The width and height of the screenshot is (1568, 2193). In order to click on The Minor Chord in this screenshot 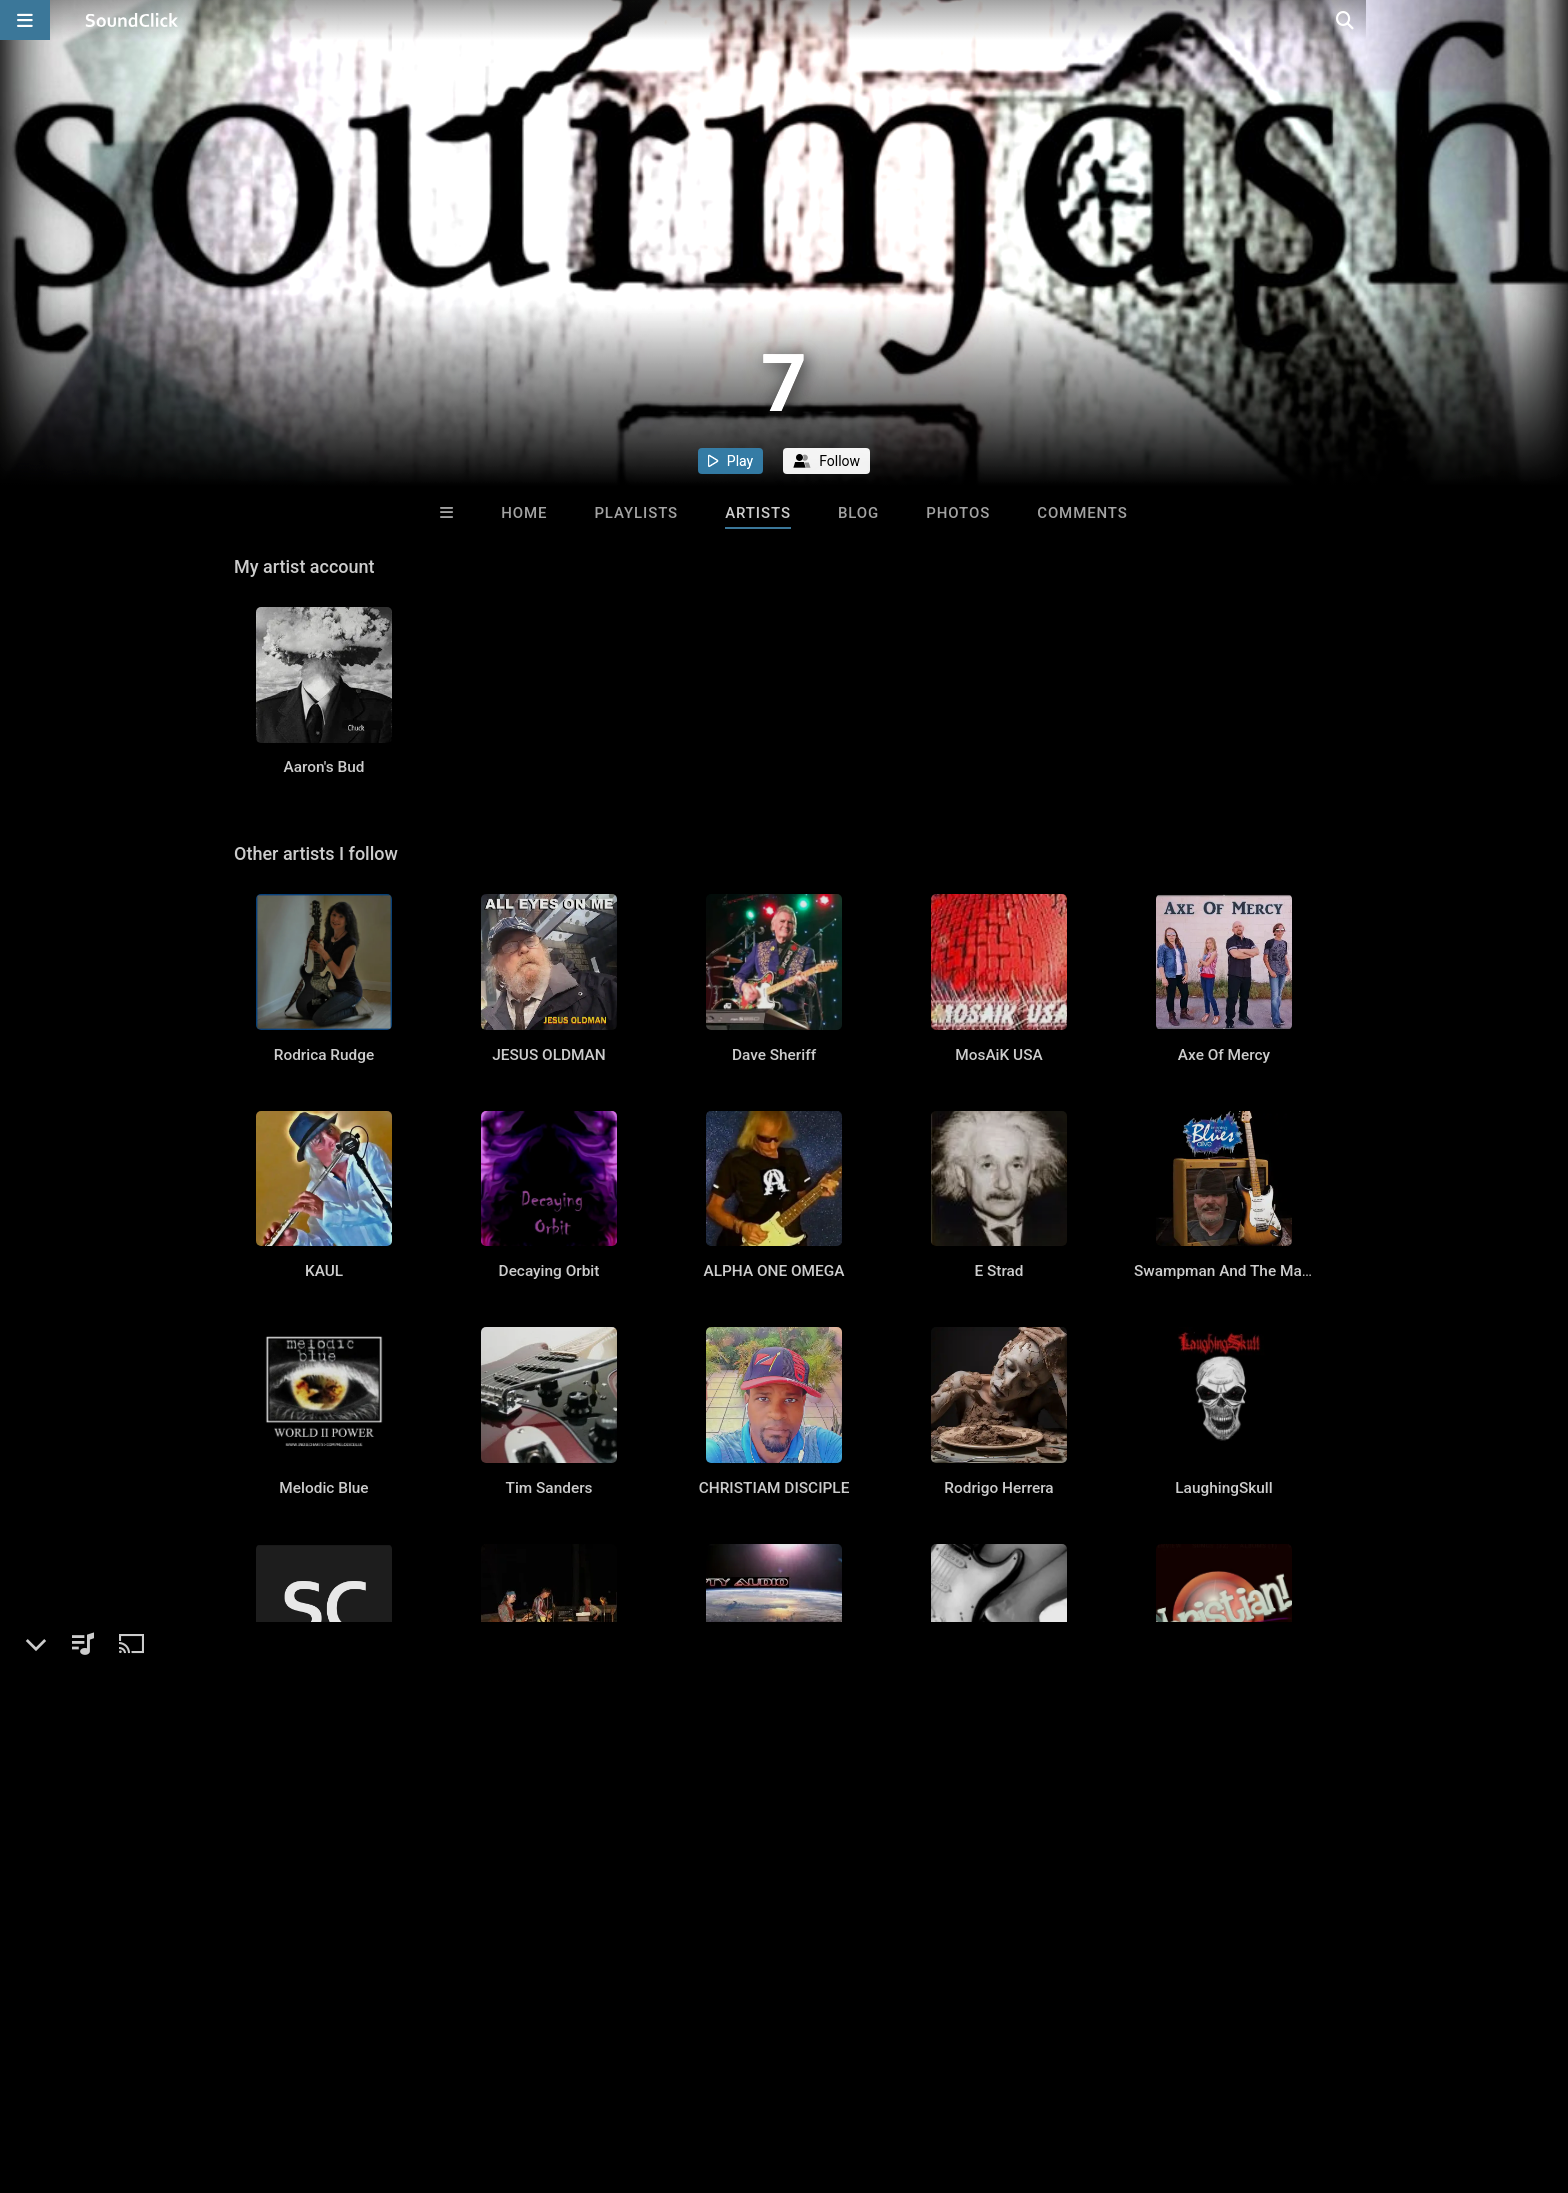, I will do `click(1223, 2092)`.